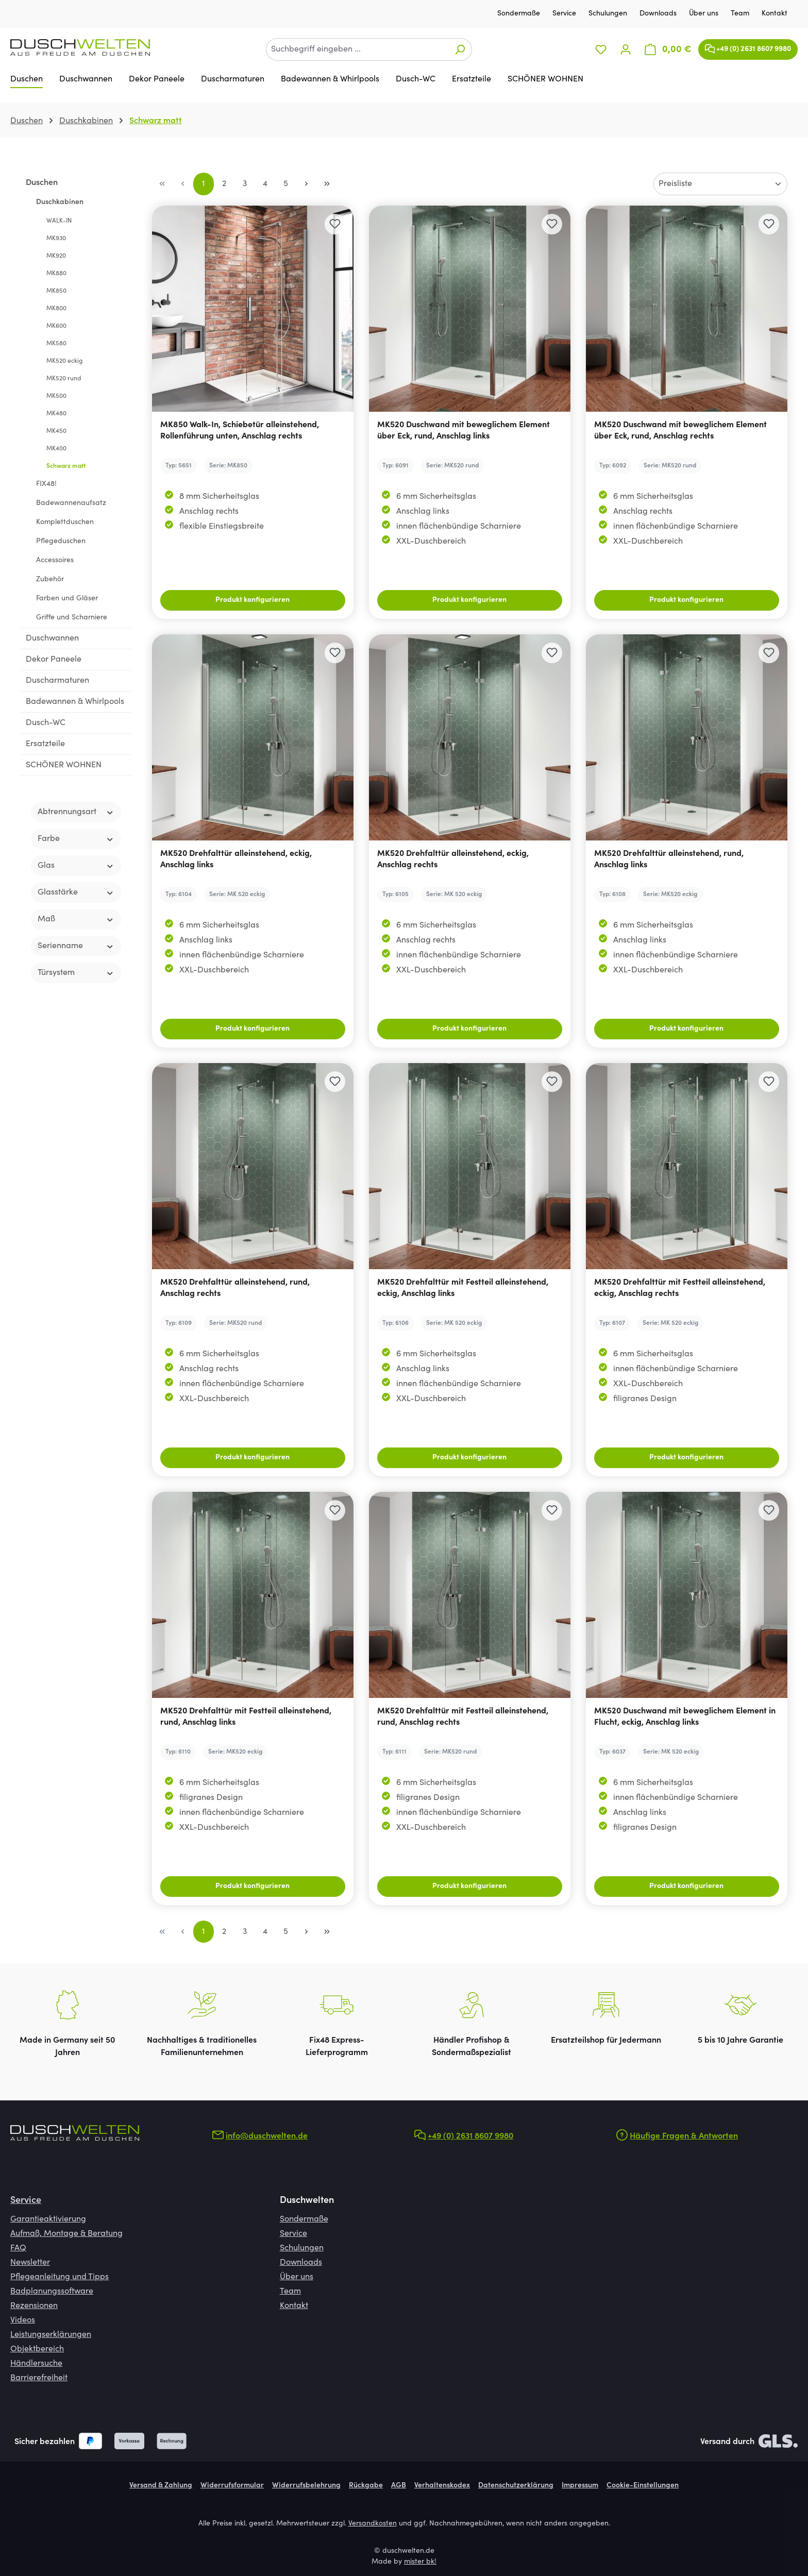 Image resolution: width=808 pixels, height=2576 pixels. I want to click on MK480, so click(56, 414).